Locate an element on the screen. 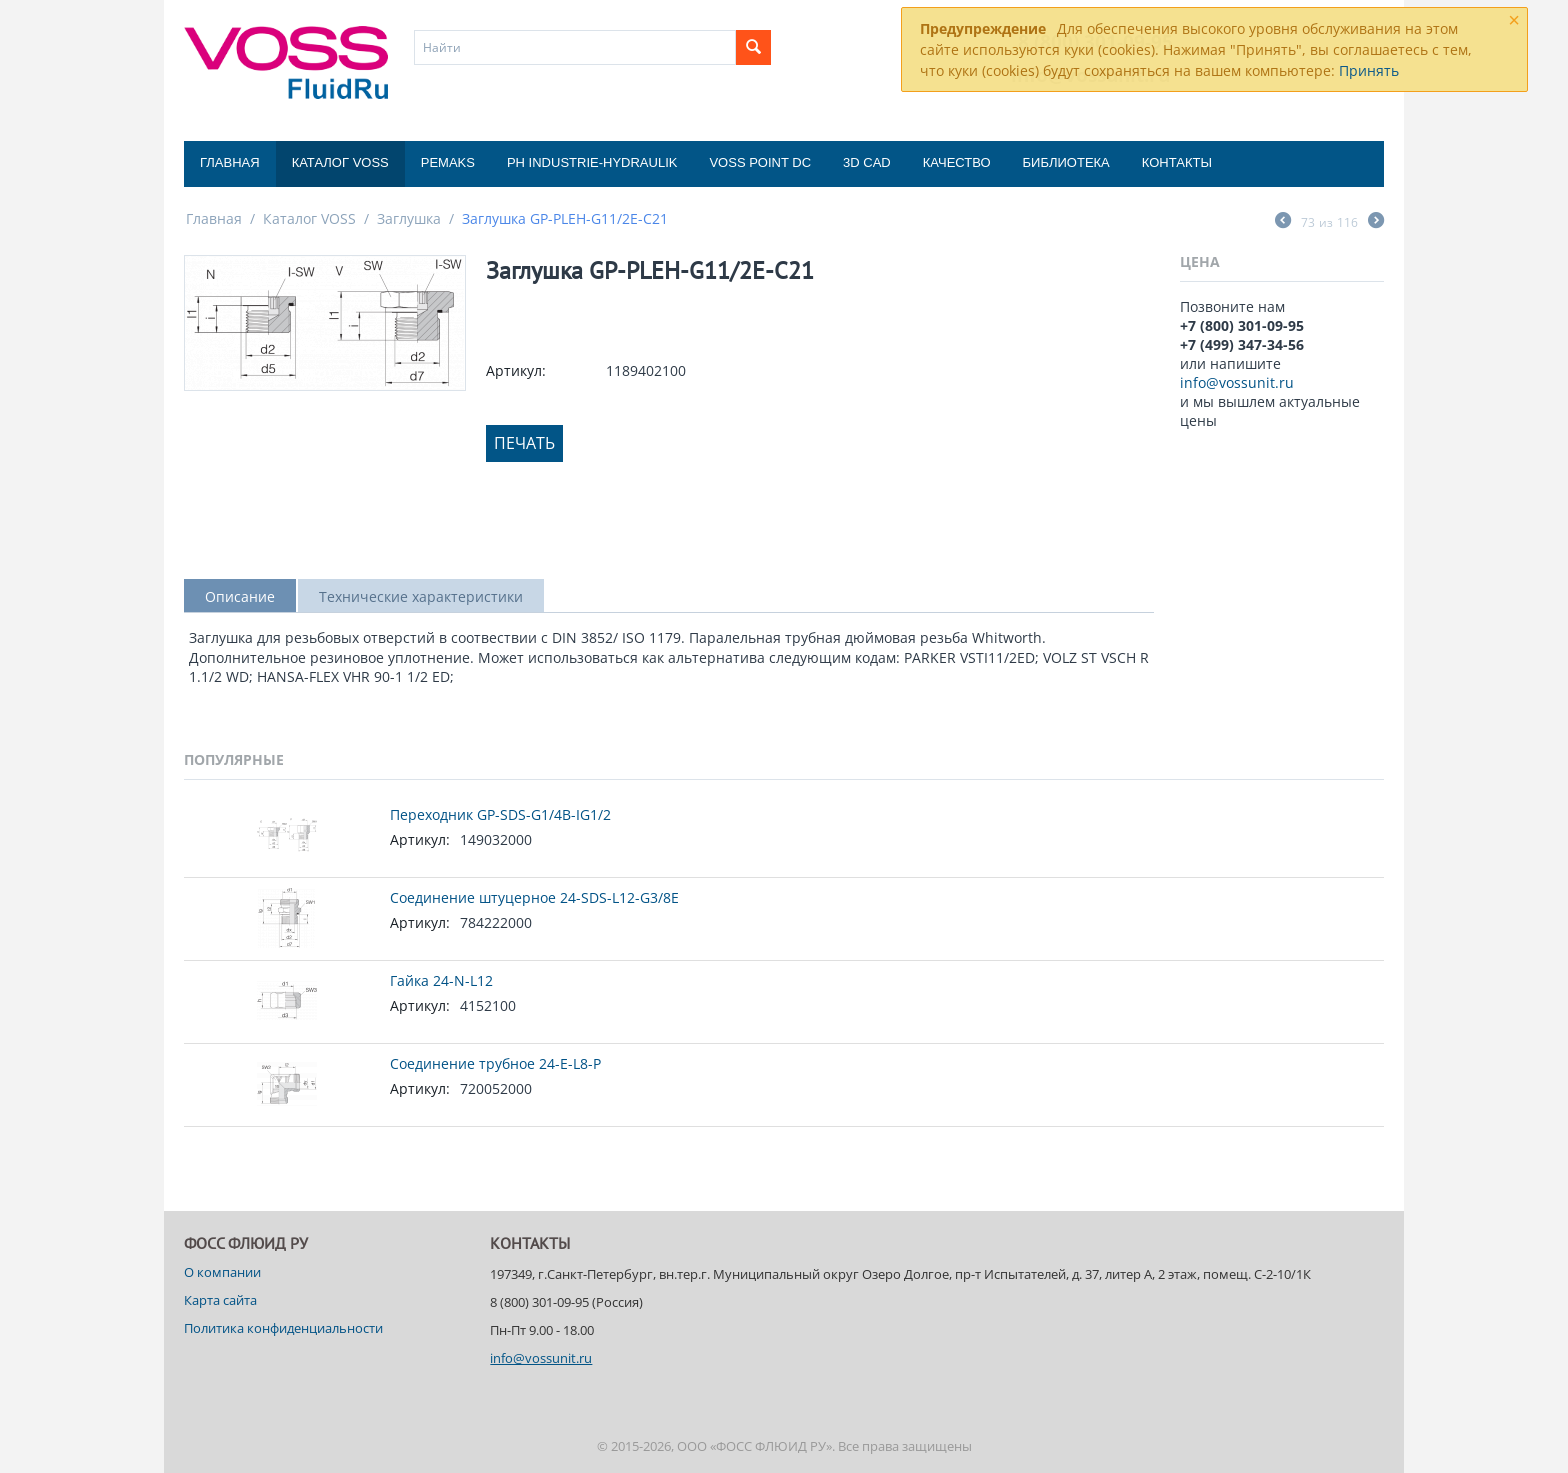 Image resolution: width=1568 pixels, height=1473 pixels. Библиотека is located at coordinates (1066, 162).